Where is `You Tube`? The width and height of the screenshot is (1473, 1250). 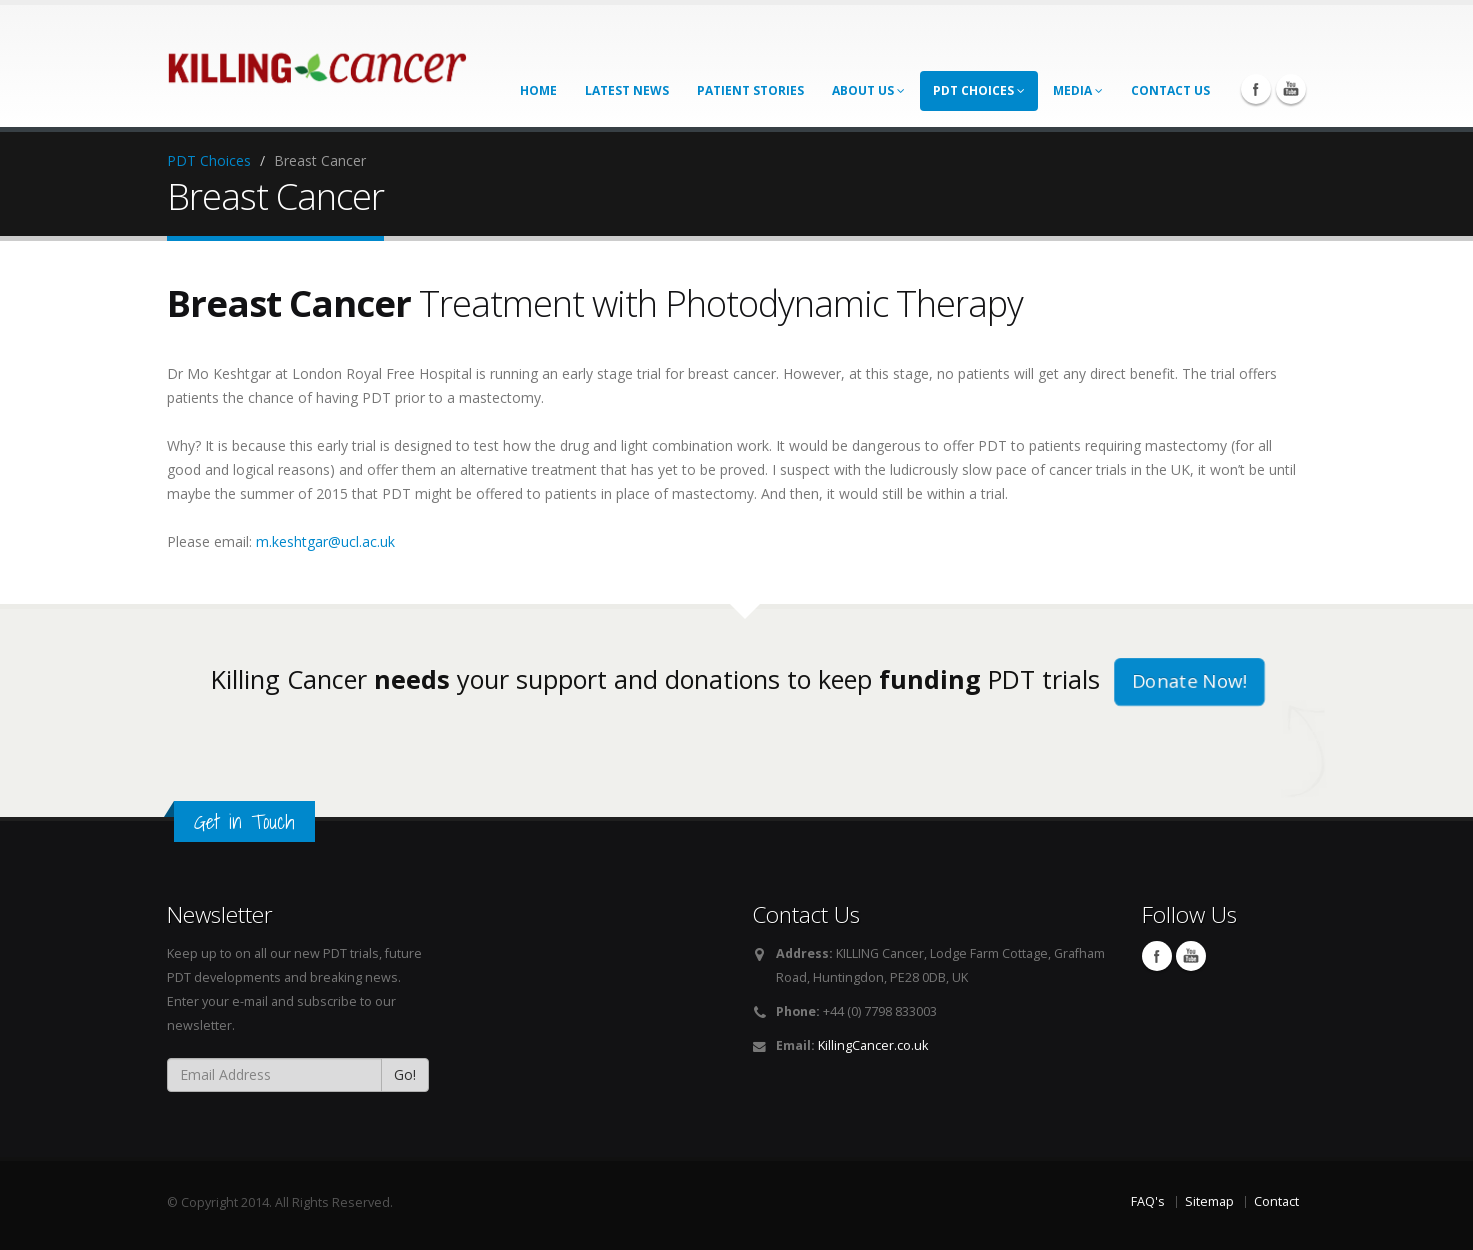 You Tube is located at coordinates (1291, 89).